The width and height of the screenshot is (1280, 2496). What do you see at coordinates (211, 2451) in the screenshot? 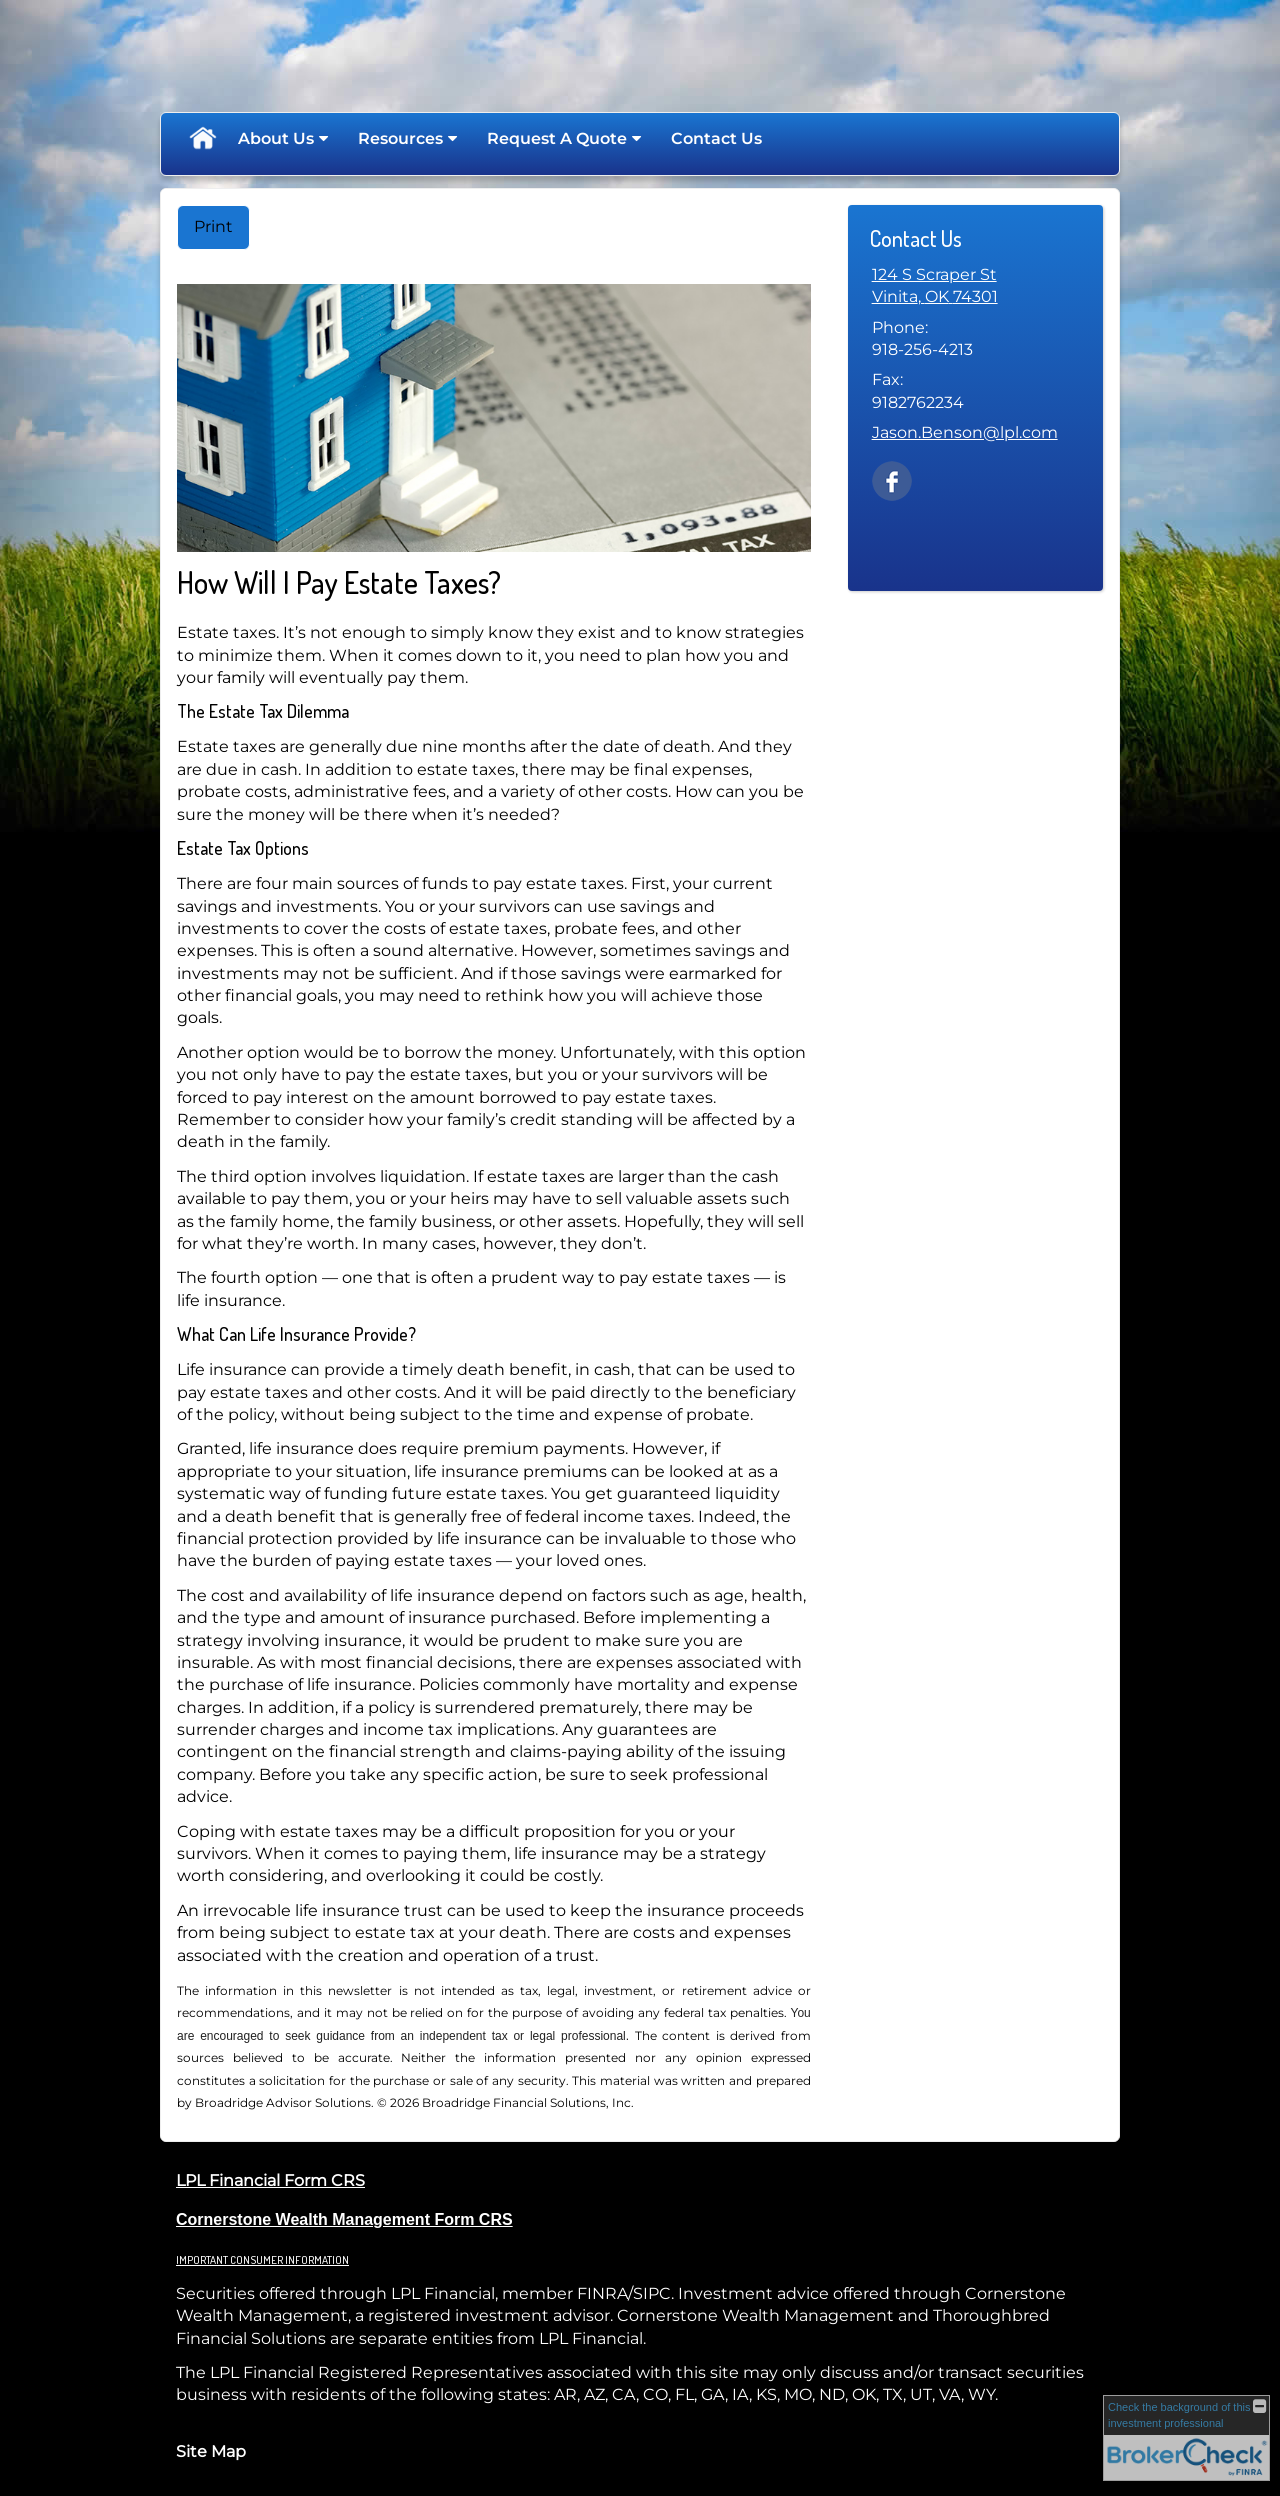
I see `Site Map [Open site map in a new window]` at bounding box center [211, 2451].